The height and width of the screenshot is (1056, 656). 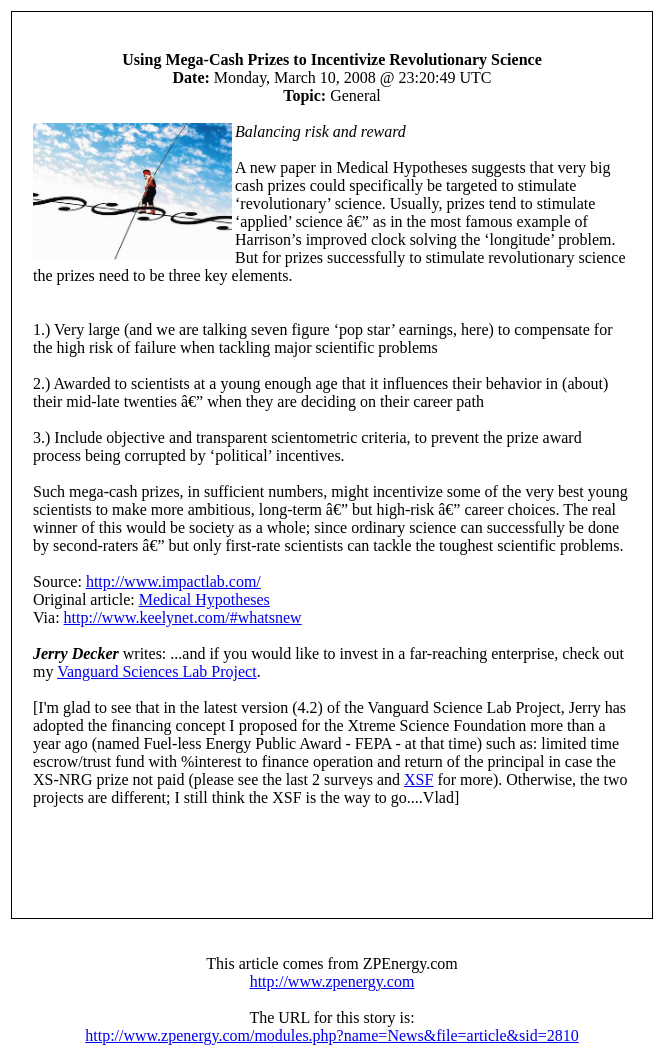 What do you see at coordinates (204, 599) in the screenshot?
I see `Medical Hypotheses` at bounding box center [204, 599].